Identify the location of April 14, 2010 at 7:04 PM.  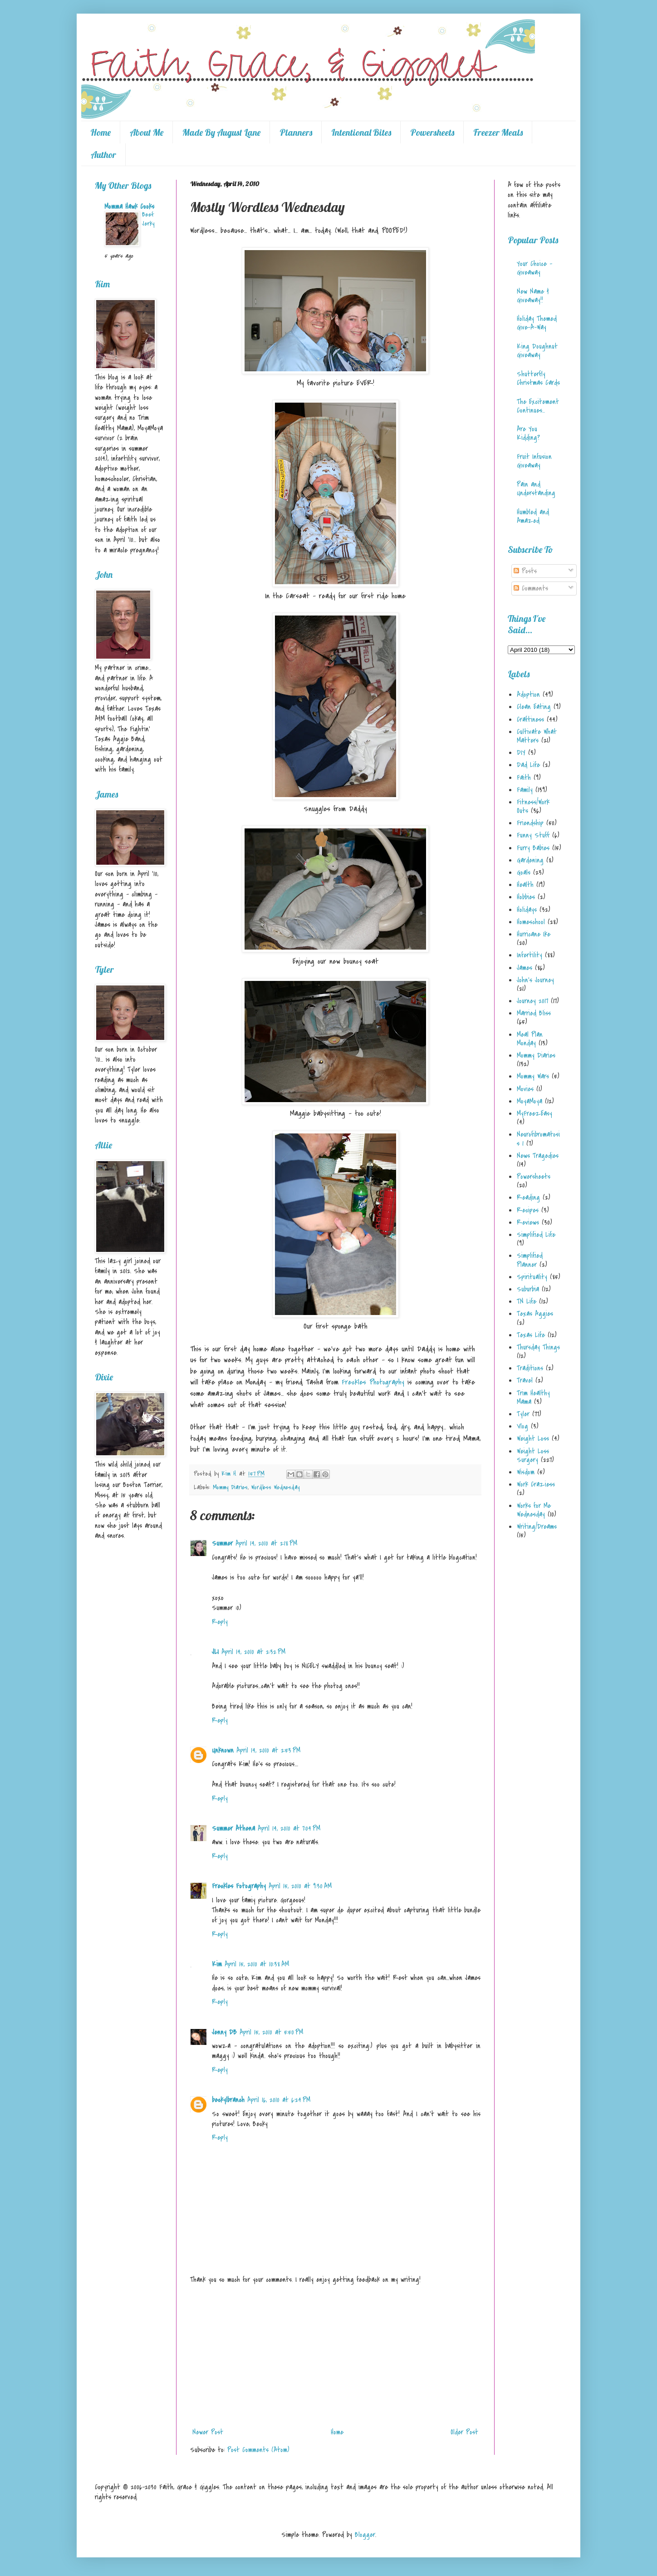
(289, 1828).